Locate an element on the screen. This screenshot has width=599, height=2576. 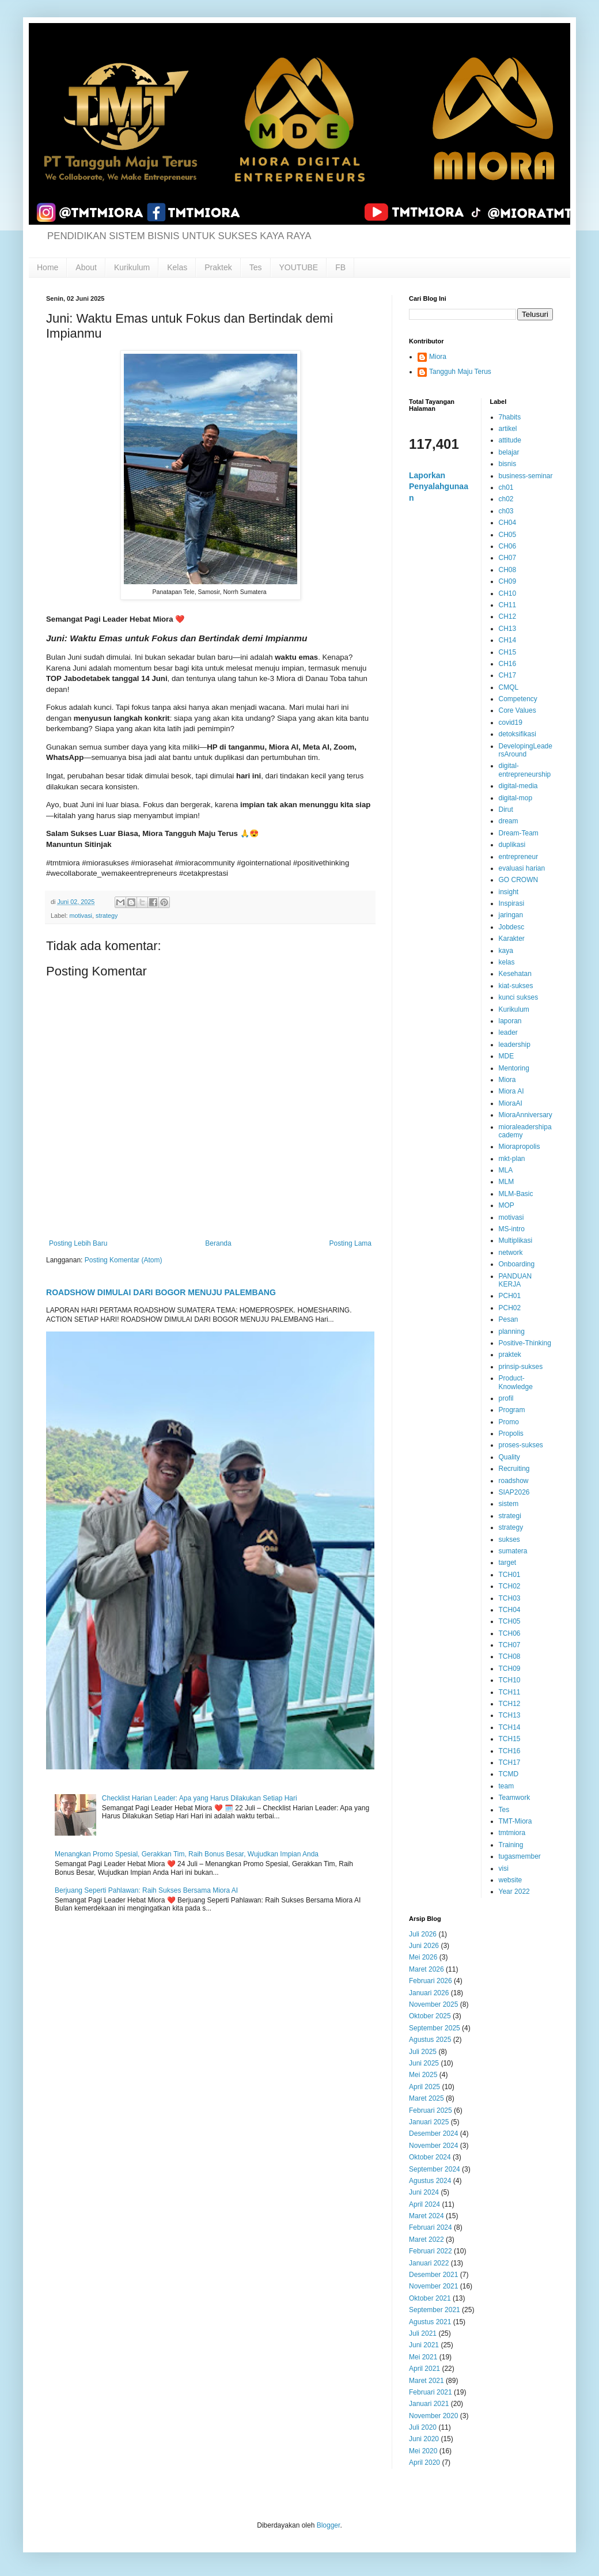
CH11 is located at coordinates (508, 605).